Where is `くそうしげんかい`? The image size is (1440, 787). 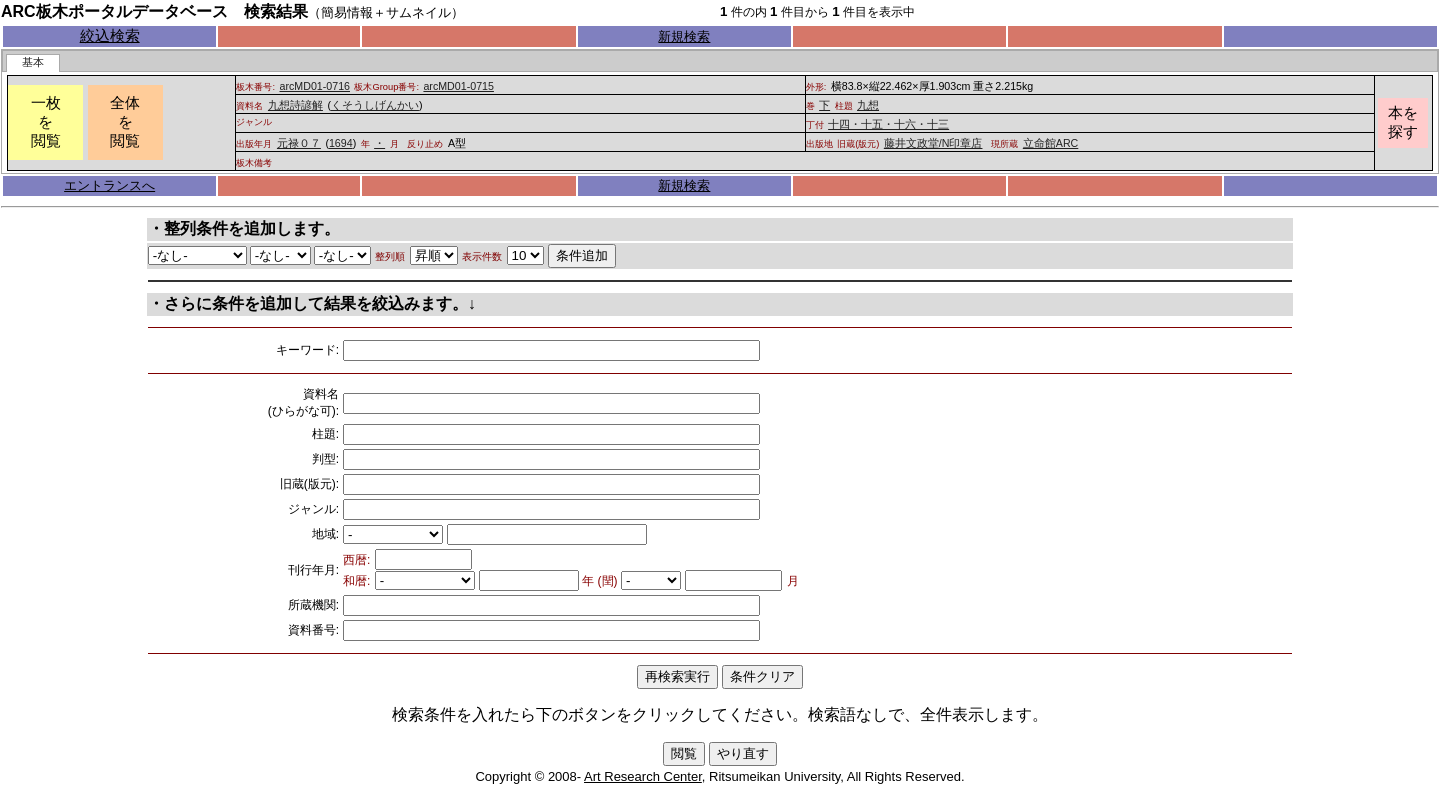
くそうしげんかい is located at coordinates (375, 105).